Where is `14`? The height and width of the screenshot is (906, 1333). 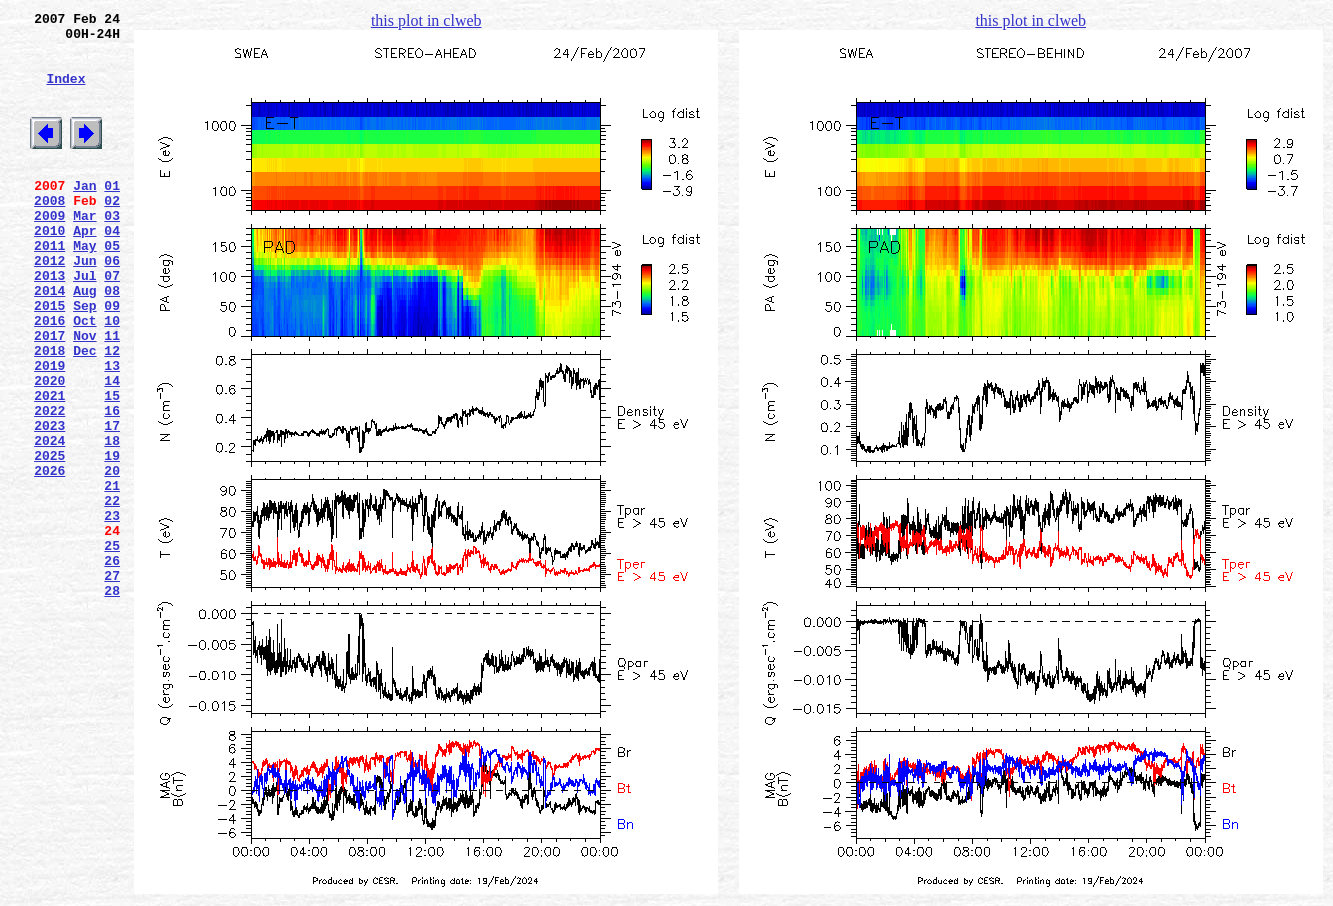 14 is located at coordinates (112, 449).